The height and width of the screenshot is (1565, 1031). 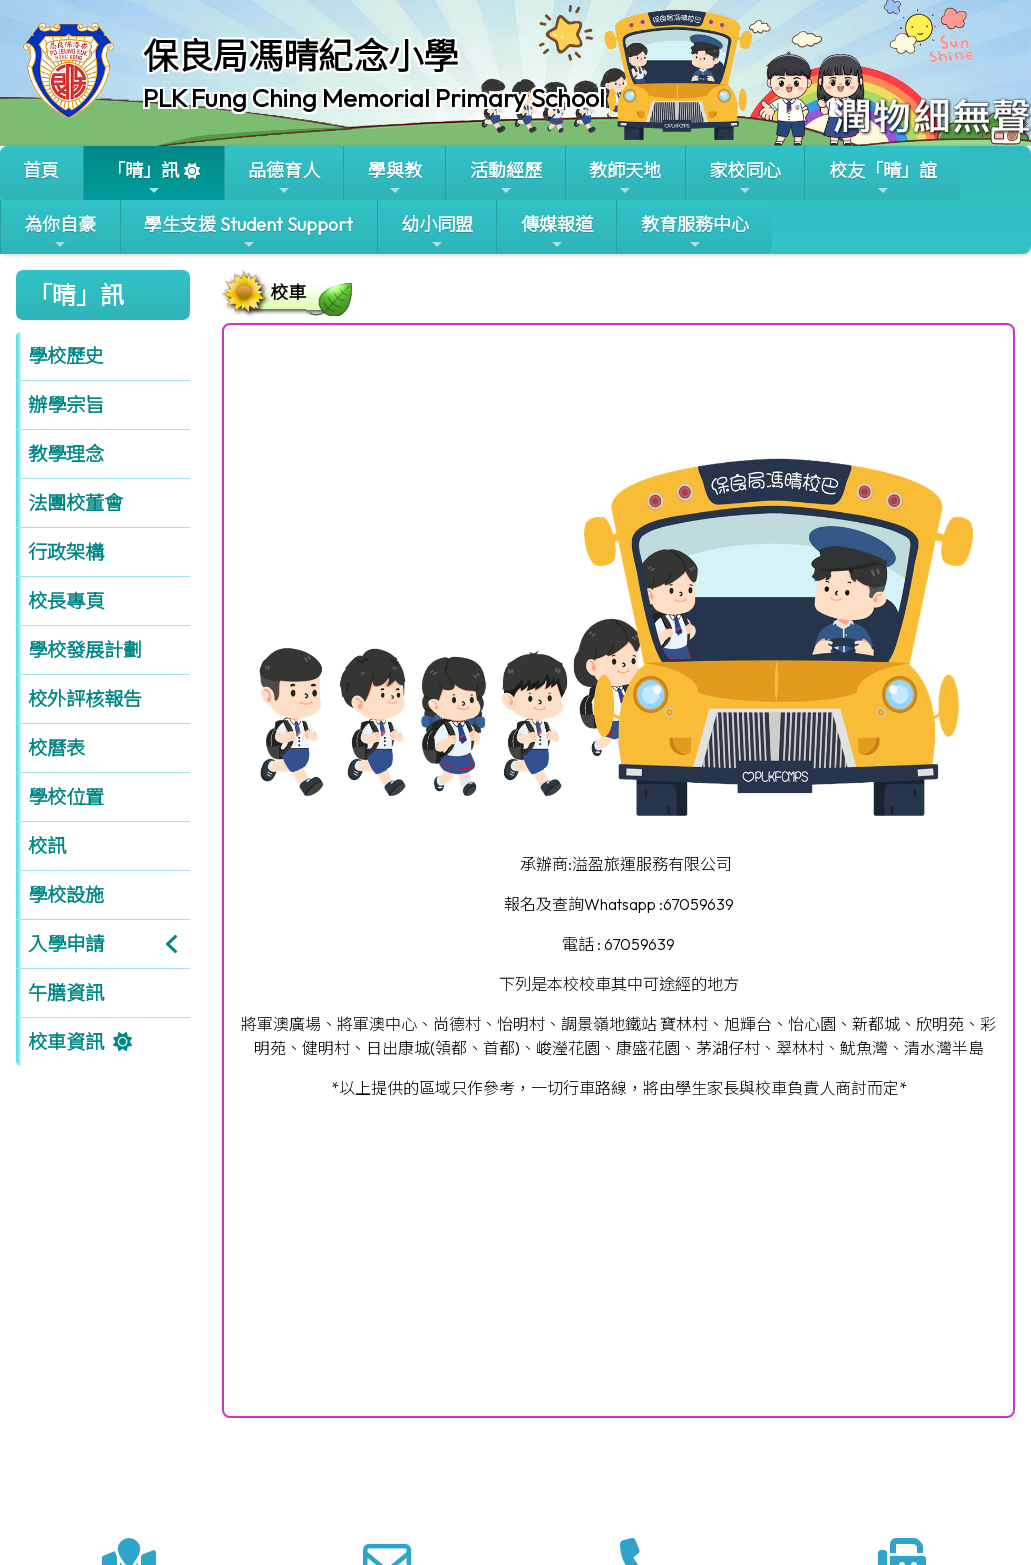 What do you see at coordinates (66, 454) in the screenshot?
I see `教學理念` at bounding box center [66, 454].